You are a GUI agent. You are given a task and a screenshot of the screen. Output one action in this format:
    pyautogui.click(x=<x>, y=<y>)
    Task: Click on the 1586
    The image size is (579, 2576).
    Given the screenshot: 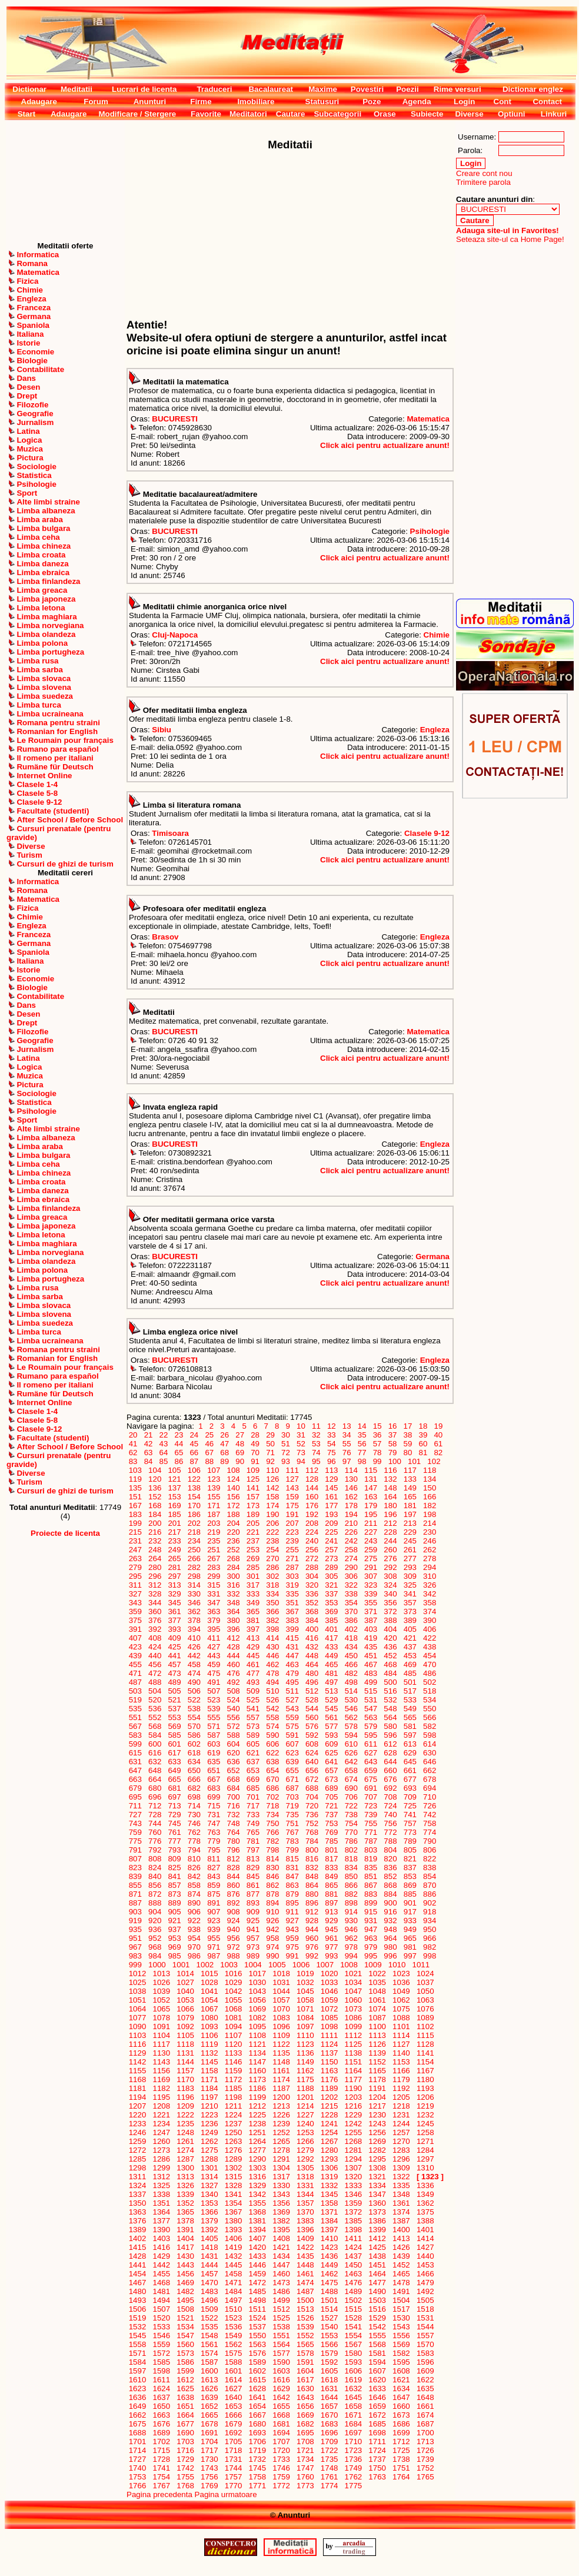 What is the action you would take?
    pyautogui.click(x=186, y=2362)
    